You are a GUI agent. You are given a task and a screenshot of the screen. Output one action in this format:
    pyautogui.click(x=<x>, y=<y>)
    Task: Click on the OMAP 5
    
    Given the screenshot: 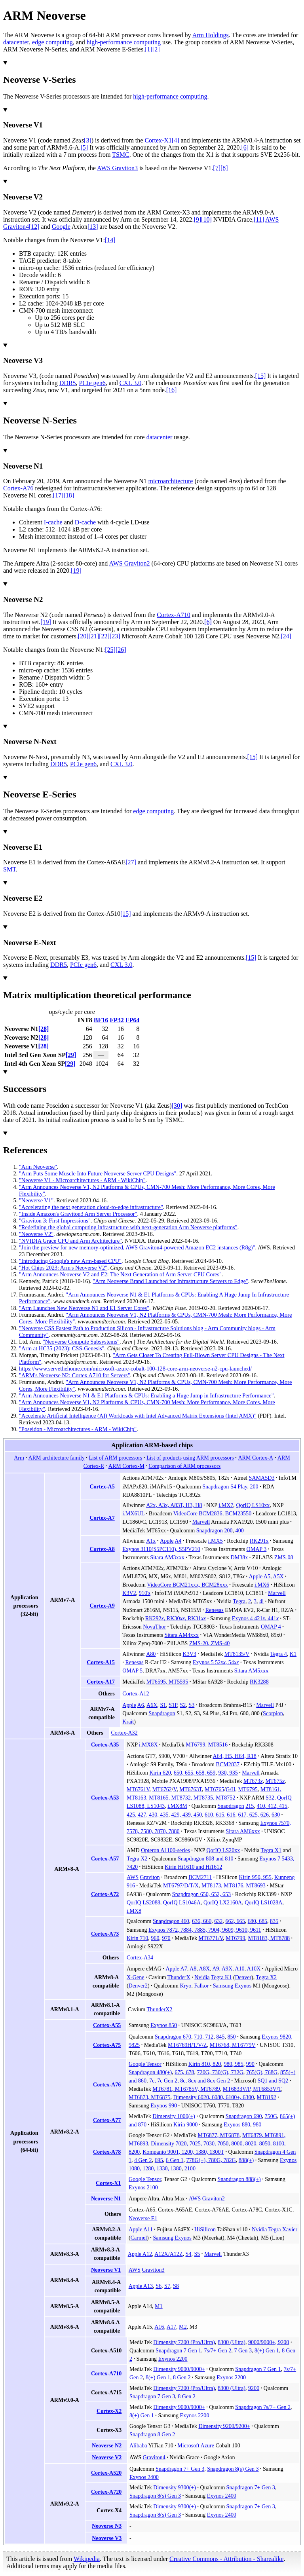 What is the action you would take?
    pyautogui.click(x=132, y=1670)
    